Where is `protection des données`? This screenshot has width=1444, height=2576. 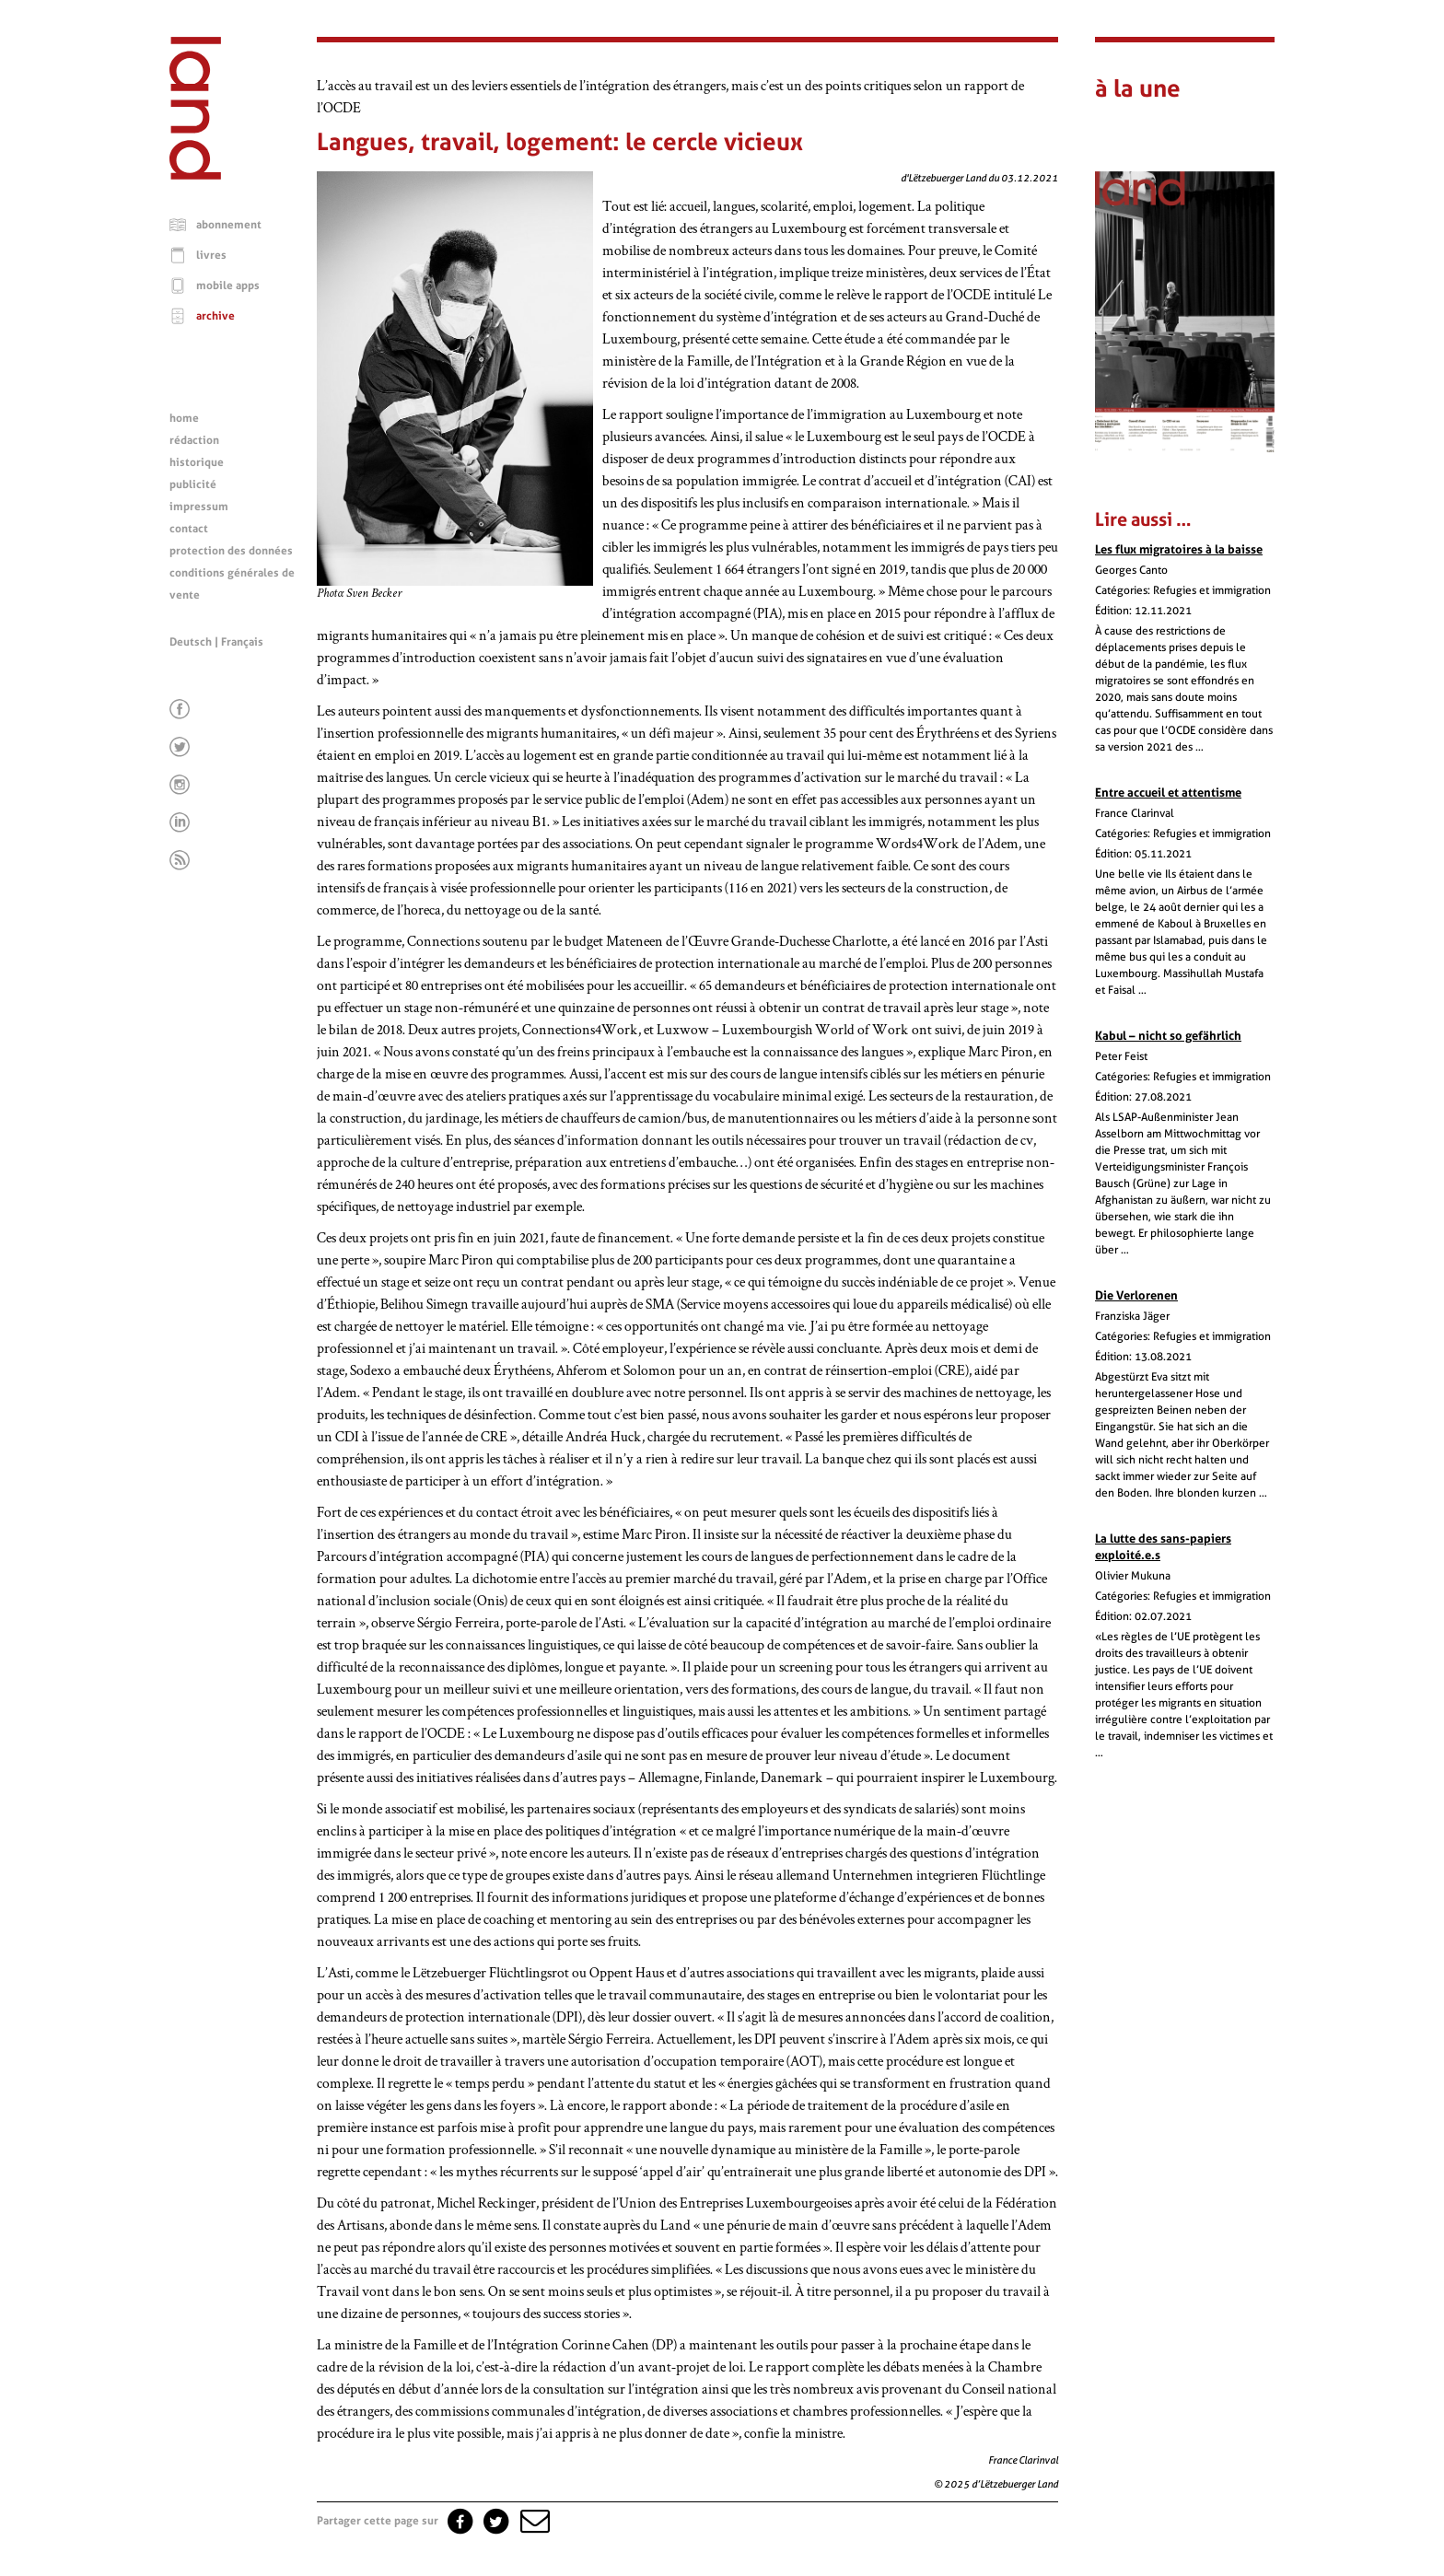
protection des données is located at coordinates (231, 550).